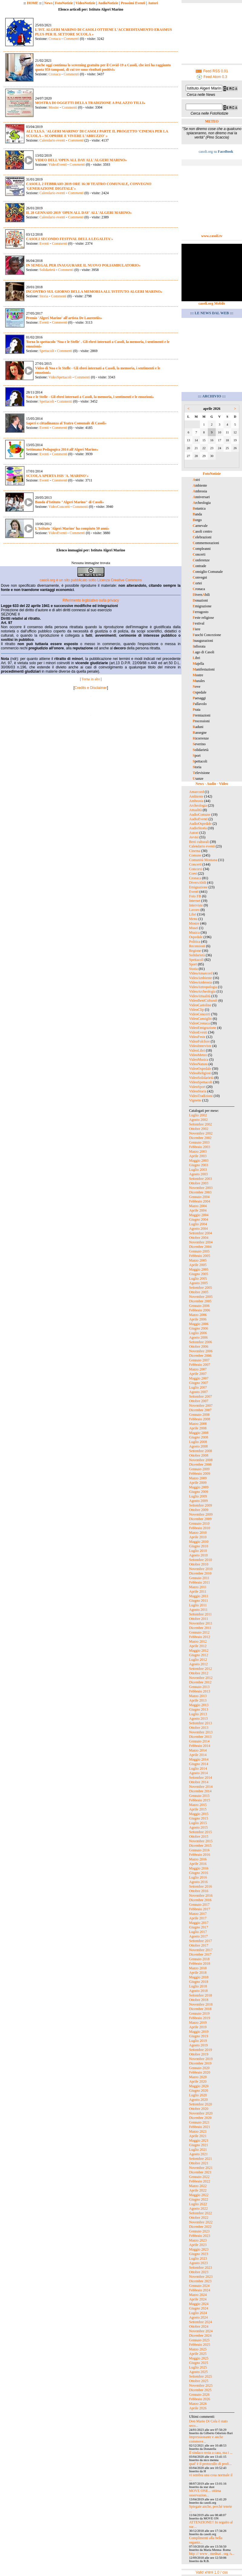 The width and height of the screenshot is (242, 2576). What do you see at coordinates (198, 2145) in the screenshot?
I see `Giugno 2021` at bounding box center [198, 2145].